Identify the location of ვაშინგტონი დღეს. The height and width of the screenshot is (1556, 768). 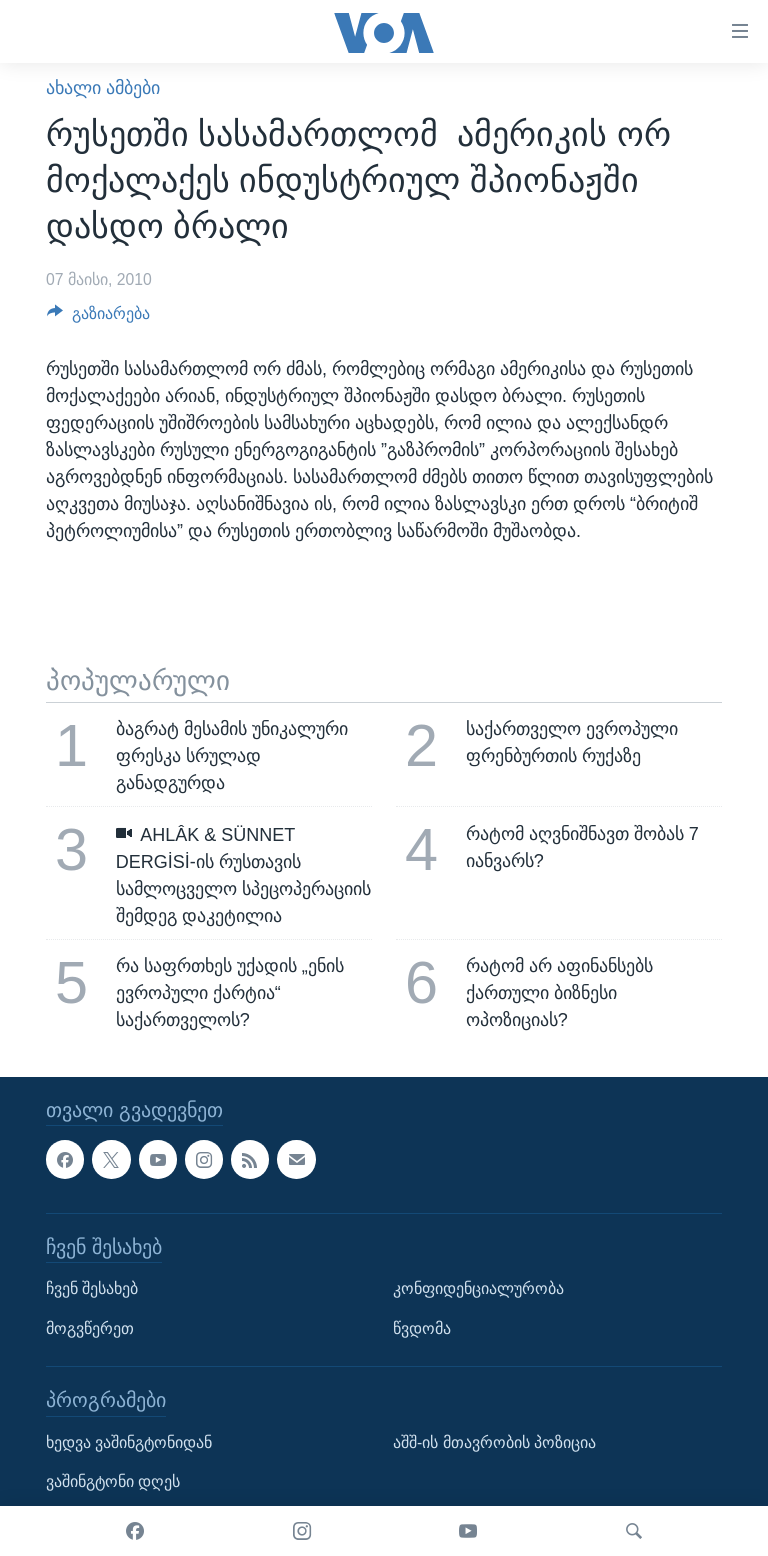
(113, 1481).